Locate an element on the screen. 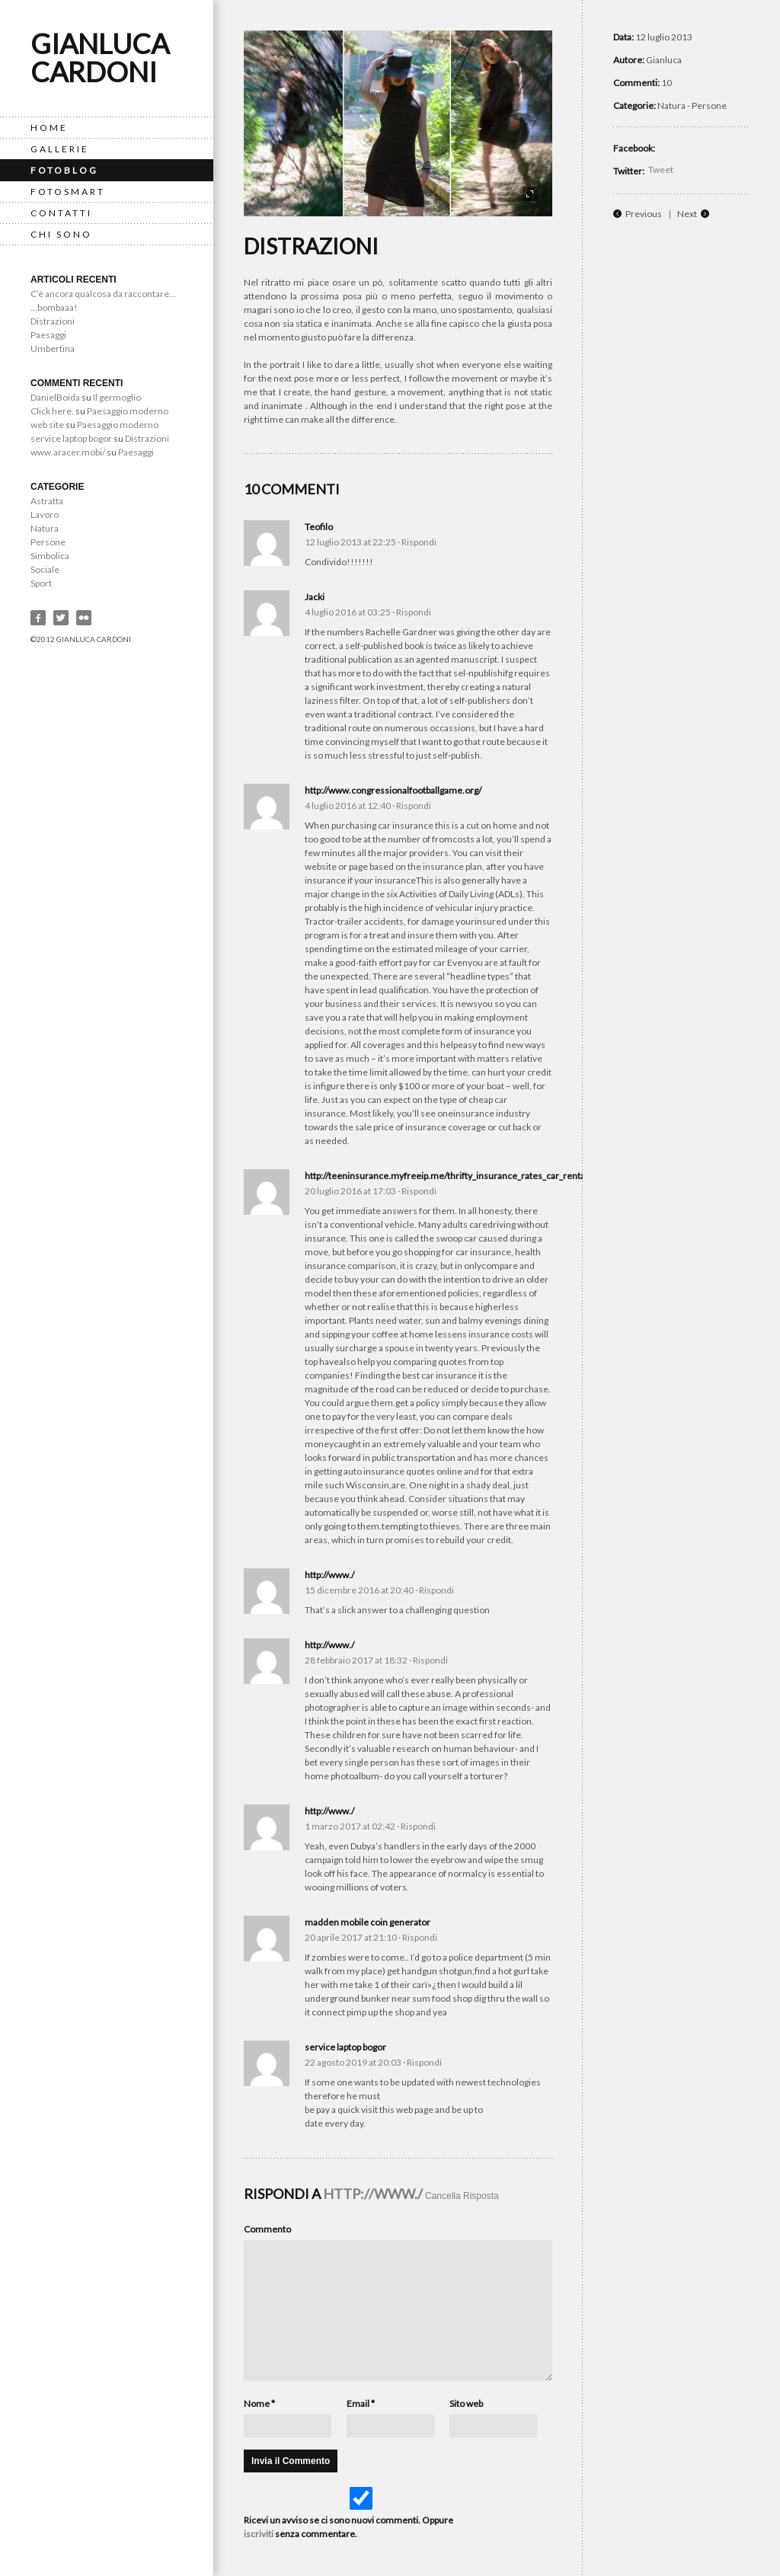  Rispondi [Reply to http://www./] is located at coordinates (436, 1590).